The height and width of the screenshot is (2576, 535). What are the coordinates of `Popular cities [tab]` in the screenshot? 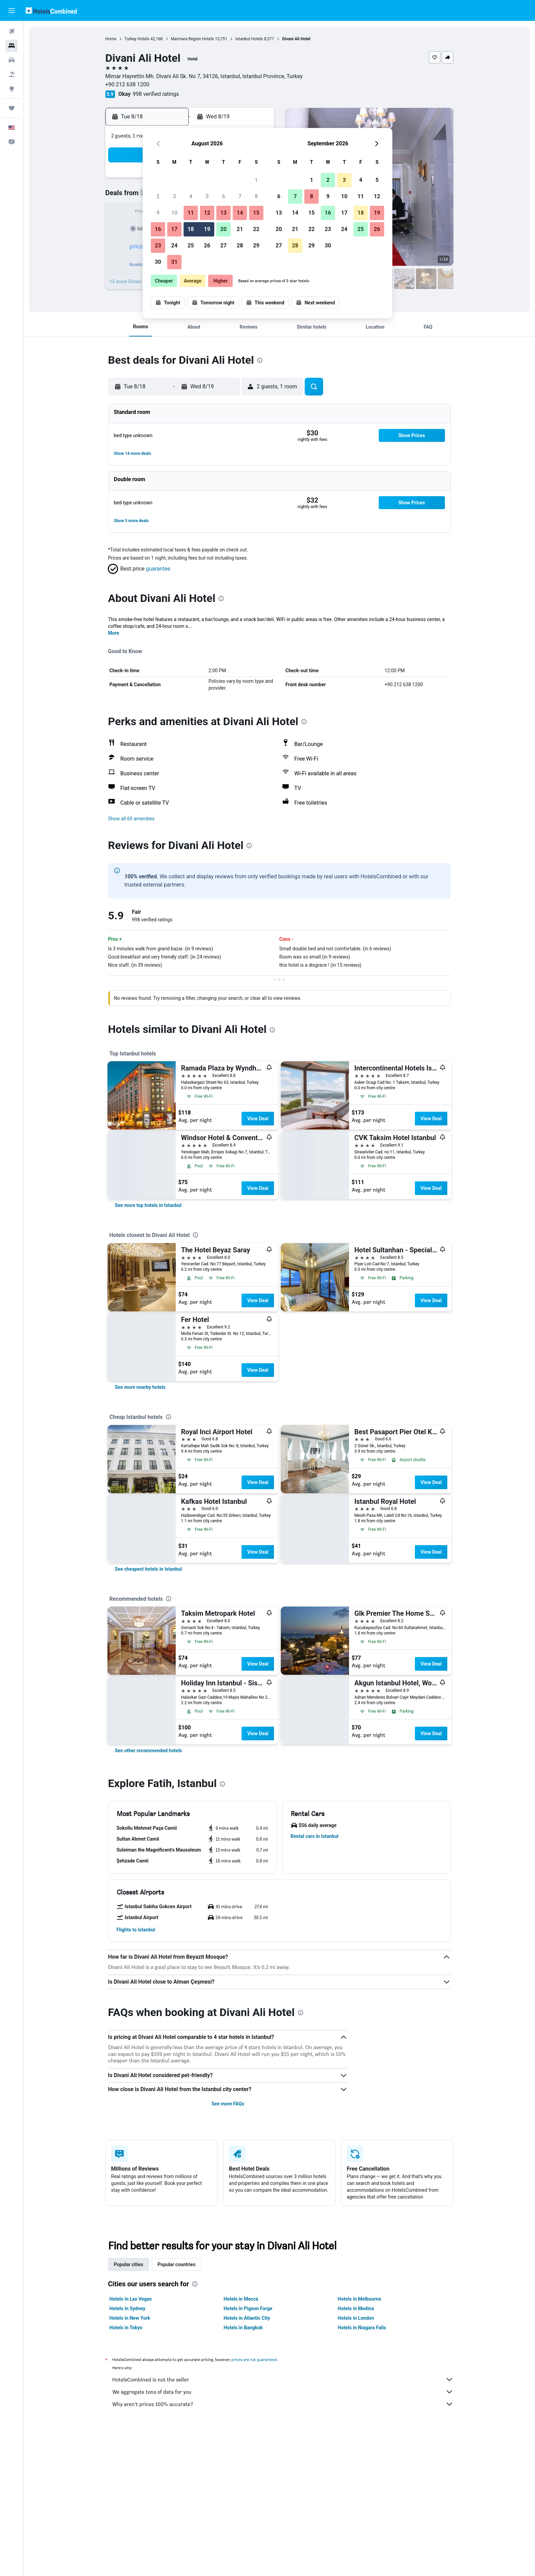 It's located at (128, 2264).